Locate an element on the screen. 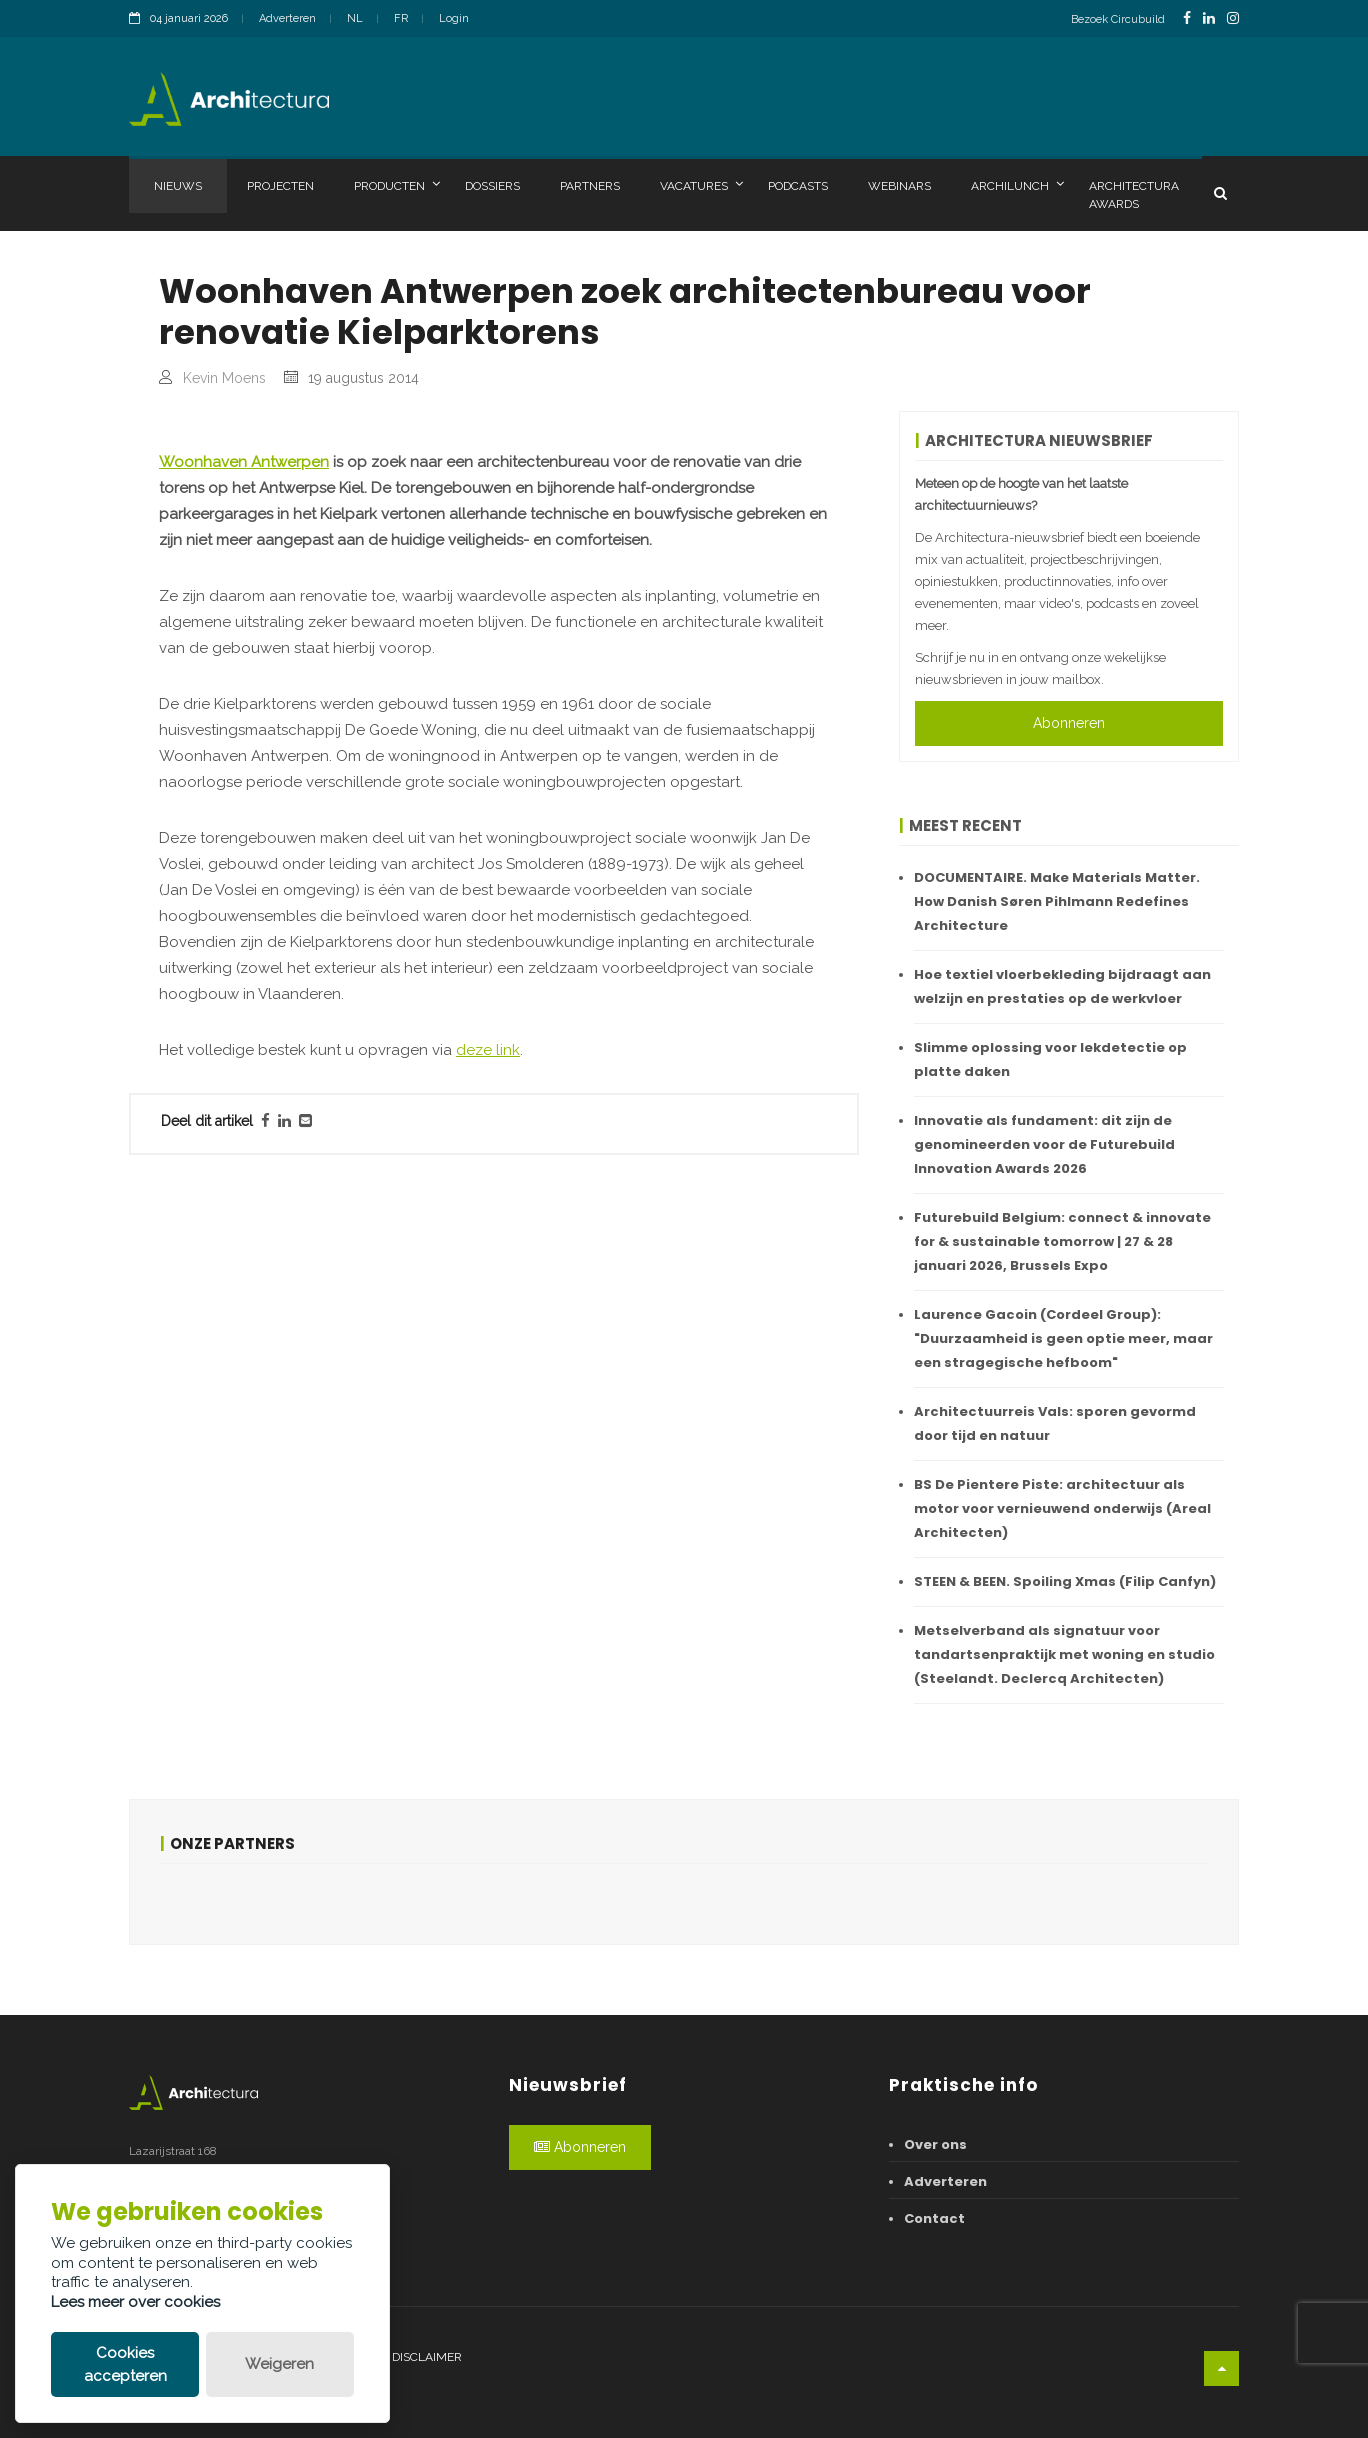 The height and width of the screenshot is (2438, 1368). Producten is located at coordinates (397, 185).